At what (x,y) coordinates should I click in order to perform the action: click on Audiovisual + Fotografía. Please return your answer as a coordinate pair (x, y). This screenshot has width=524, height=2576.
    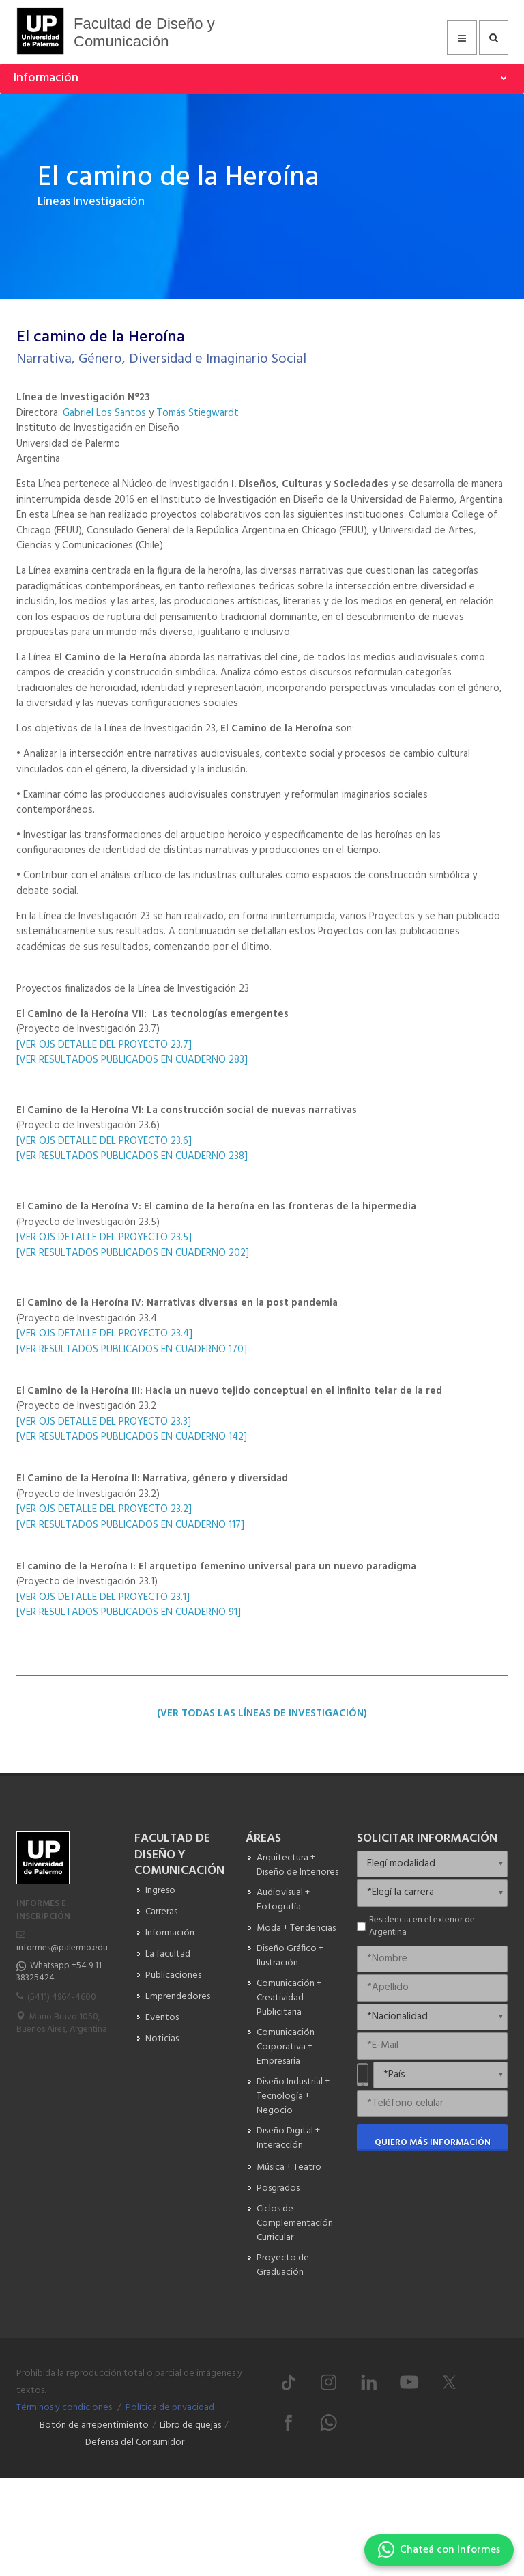
    Looking at the image, I should click on (283, 1900).